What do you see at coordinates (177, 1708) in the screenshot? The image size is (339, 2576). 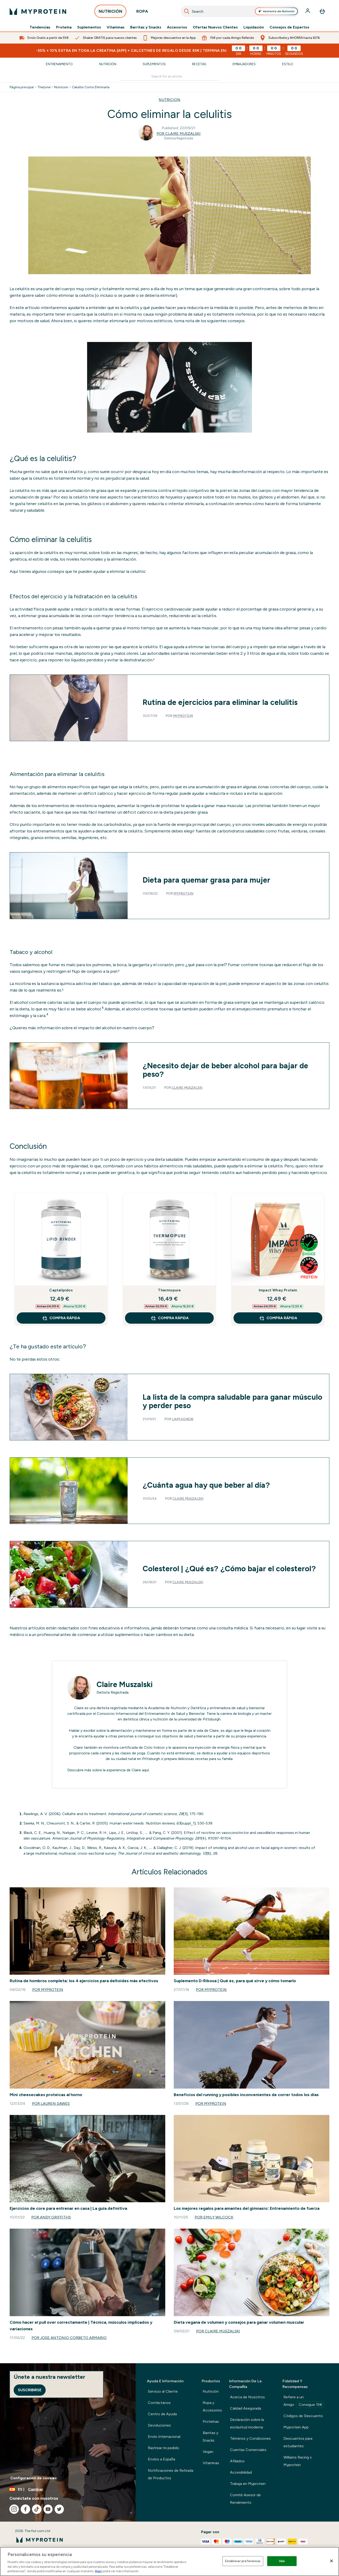 I see `Academia de Nutrición y Dietética` at bounding box center [177, 1708].